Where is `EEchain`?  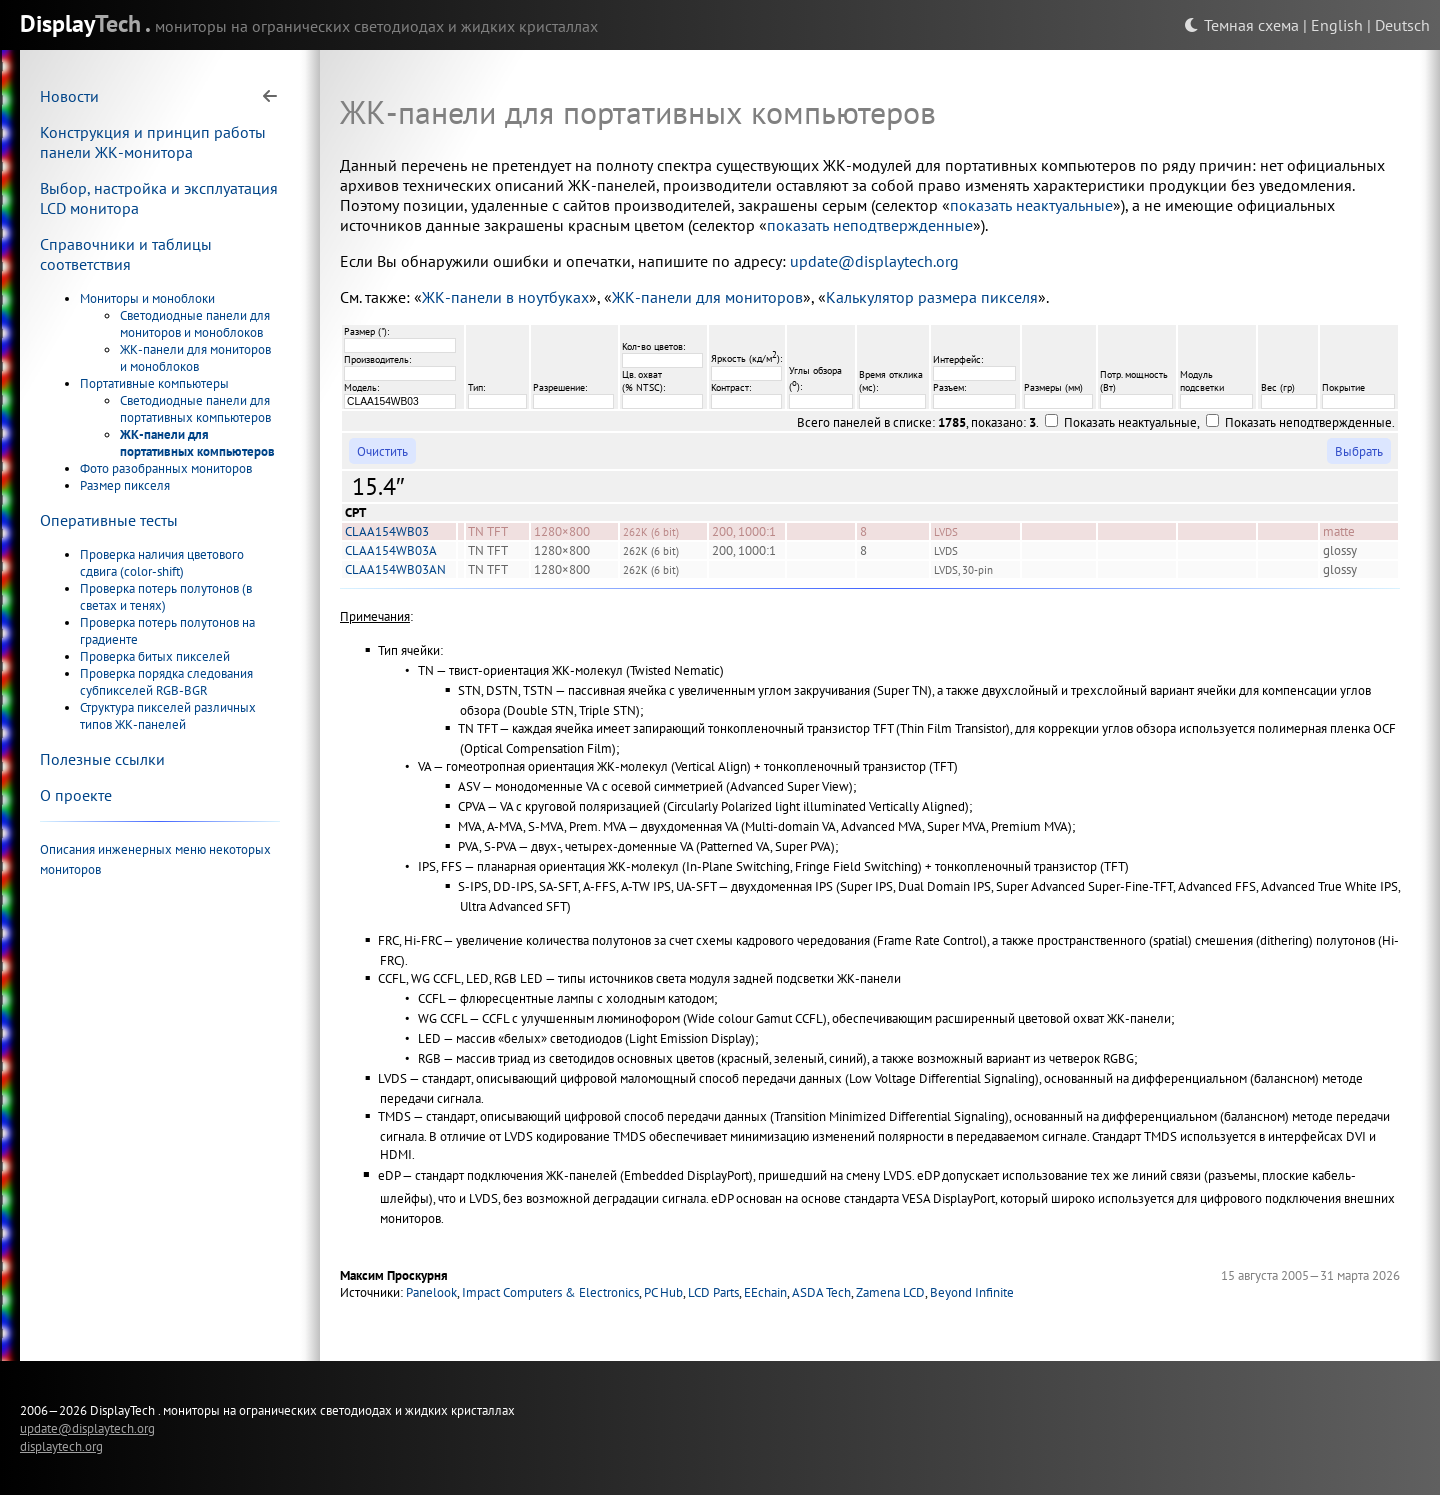
EEchain is located at coordinates (765, 1292).